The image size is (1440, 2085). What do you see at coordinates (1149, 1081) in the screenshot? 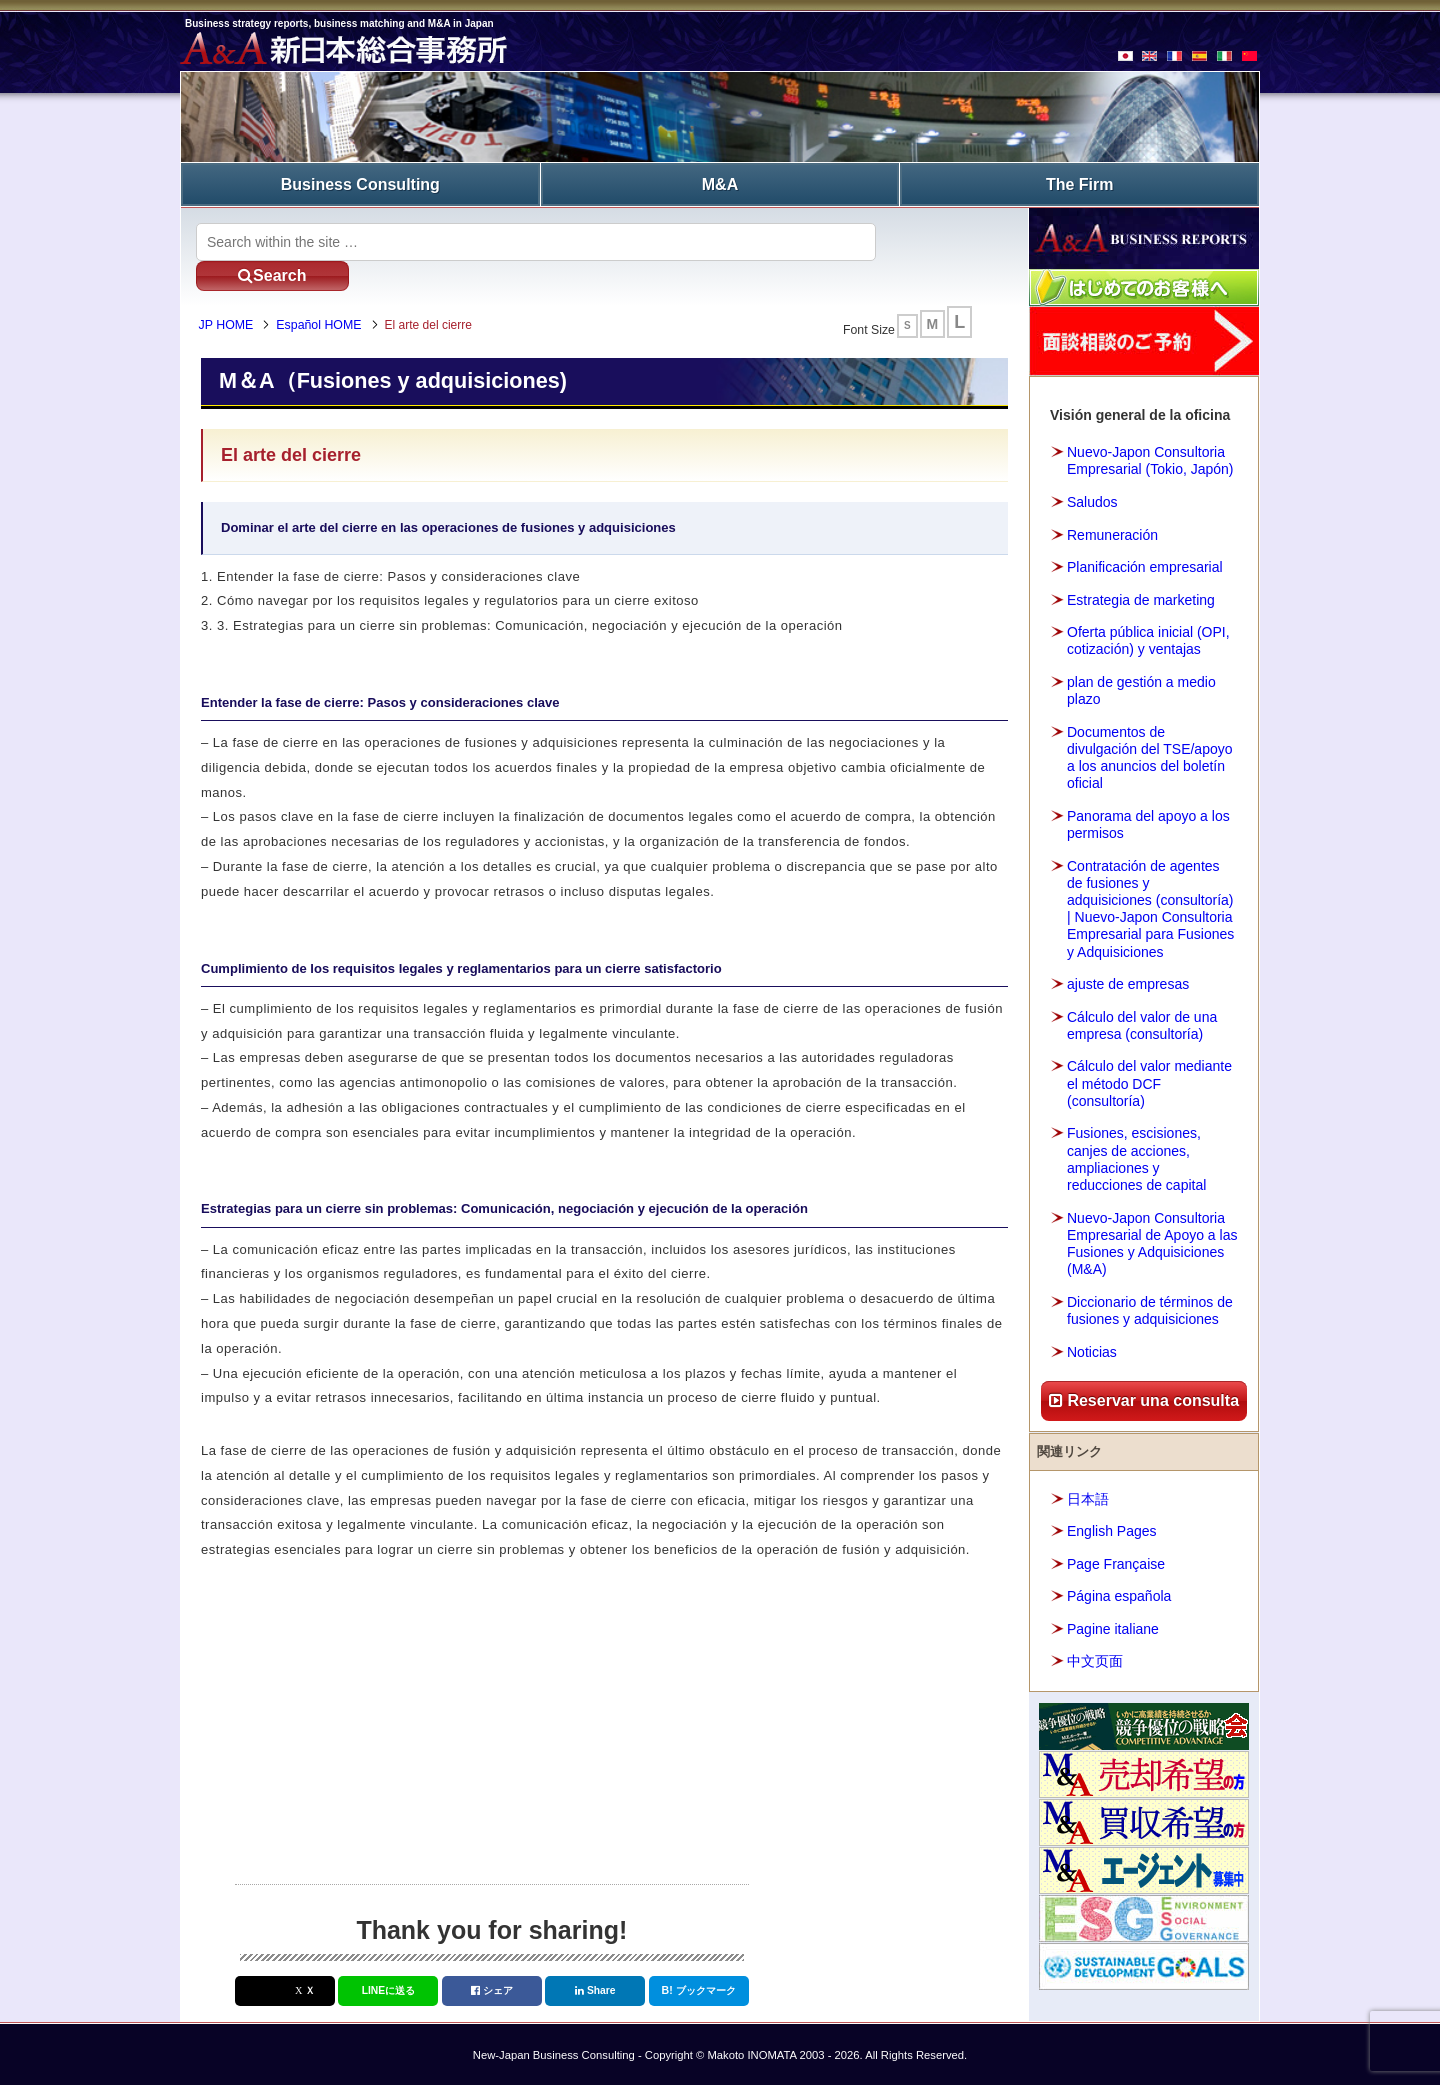
I see `Cálculo del valor mediante el método DCF (consultoría)` at bounding box center [1149, 1081].